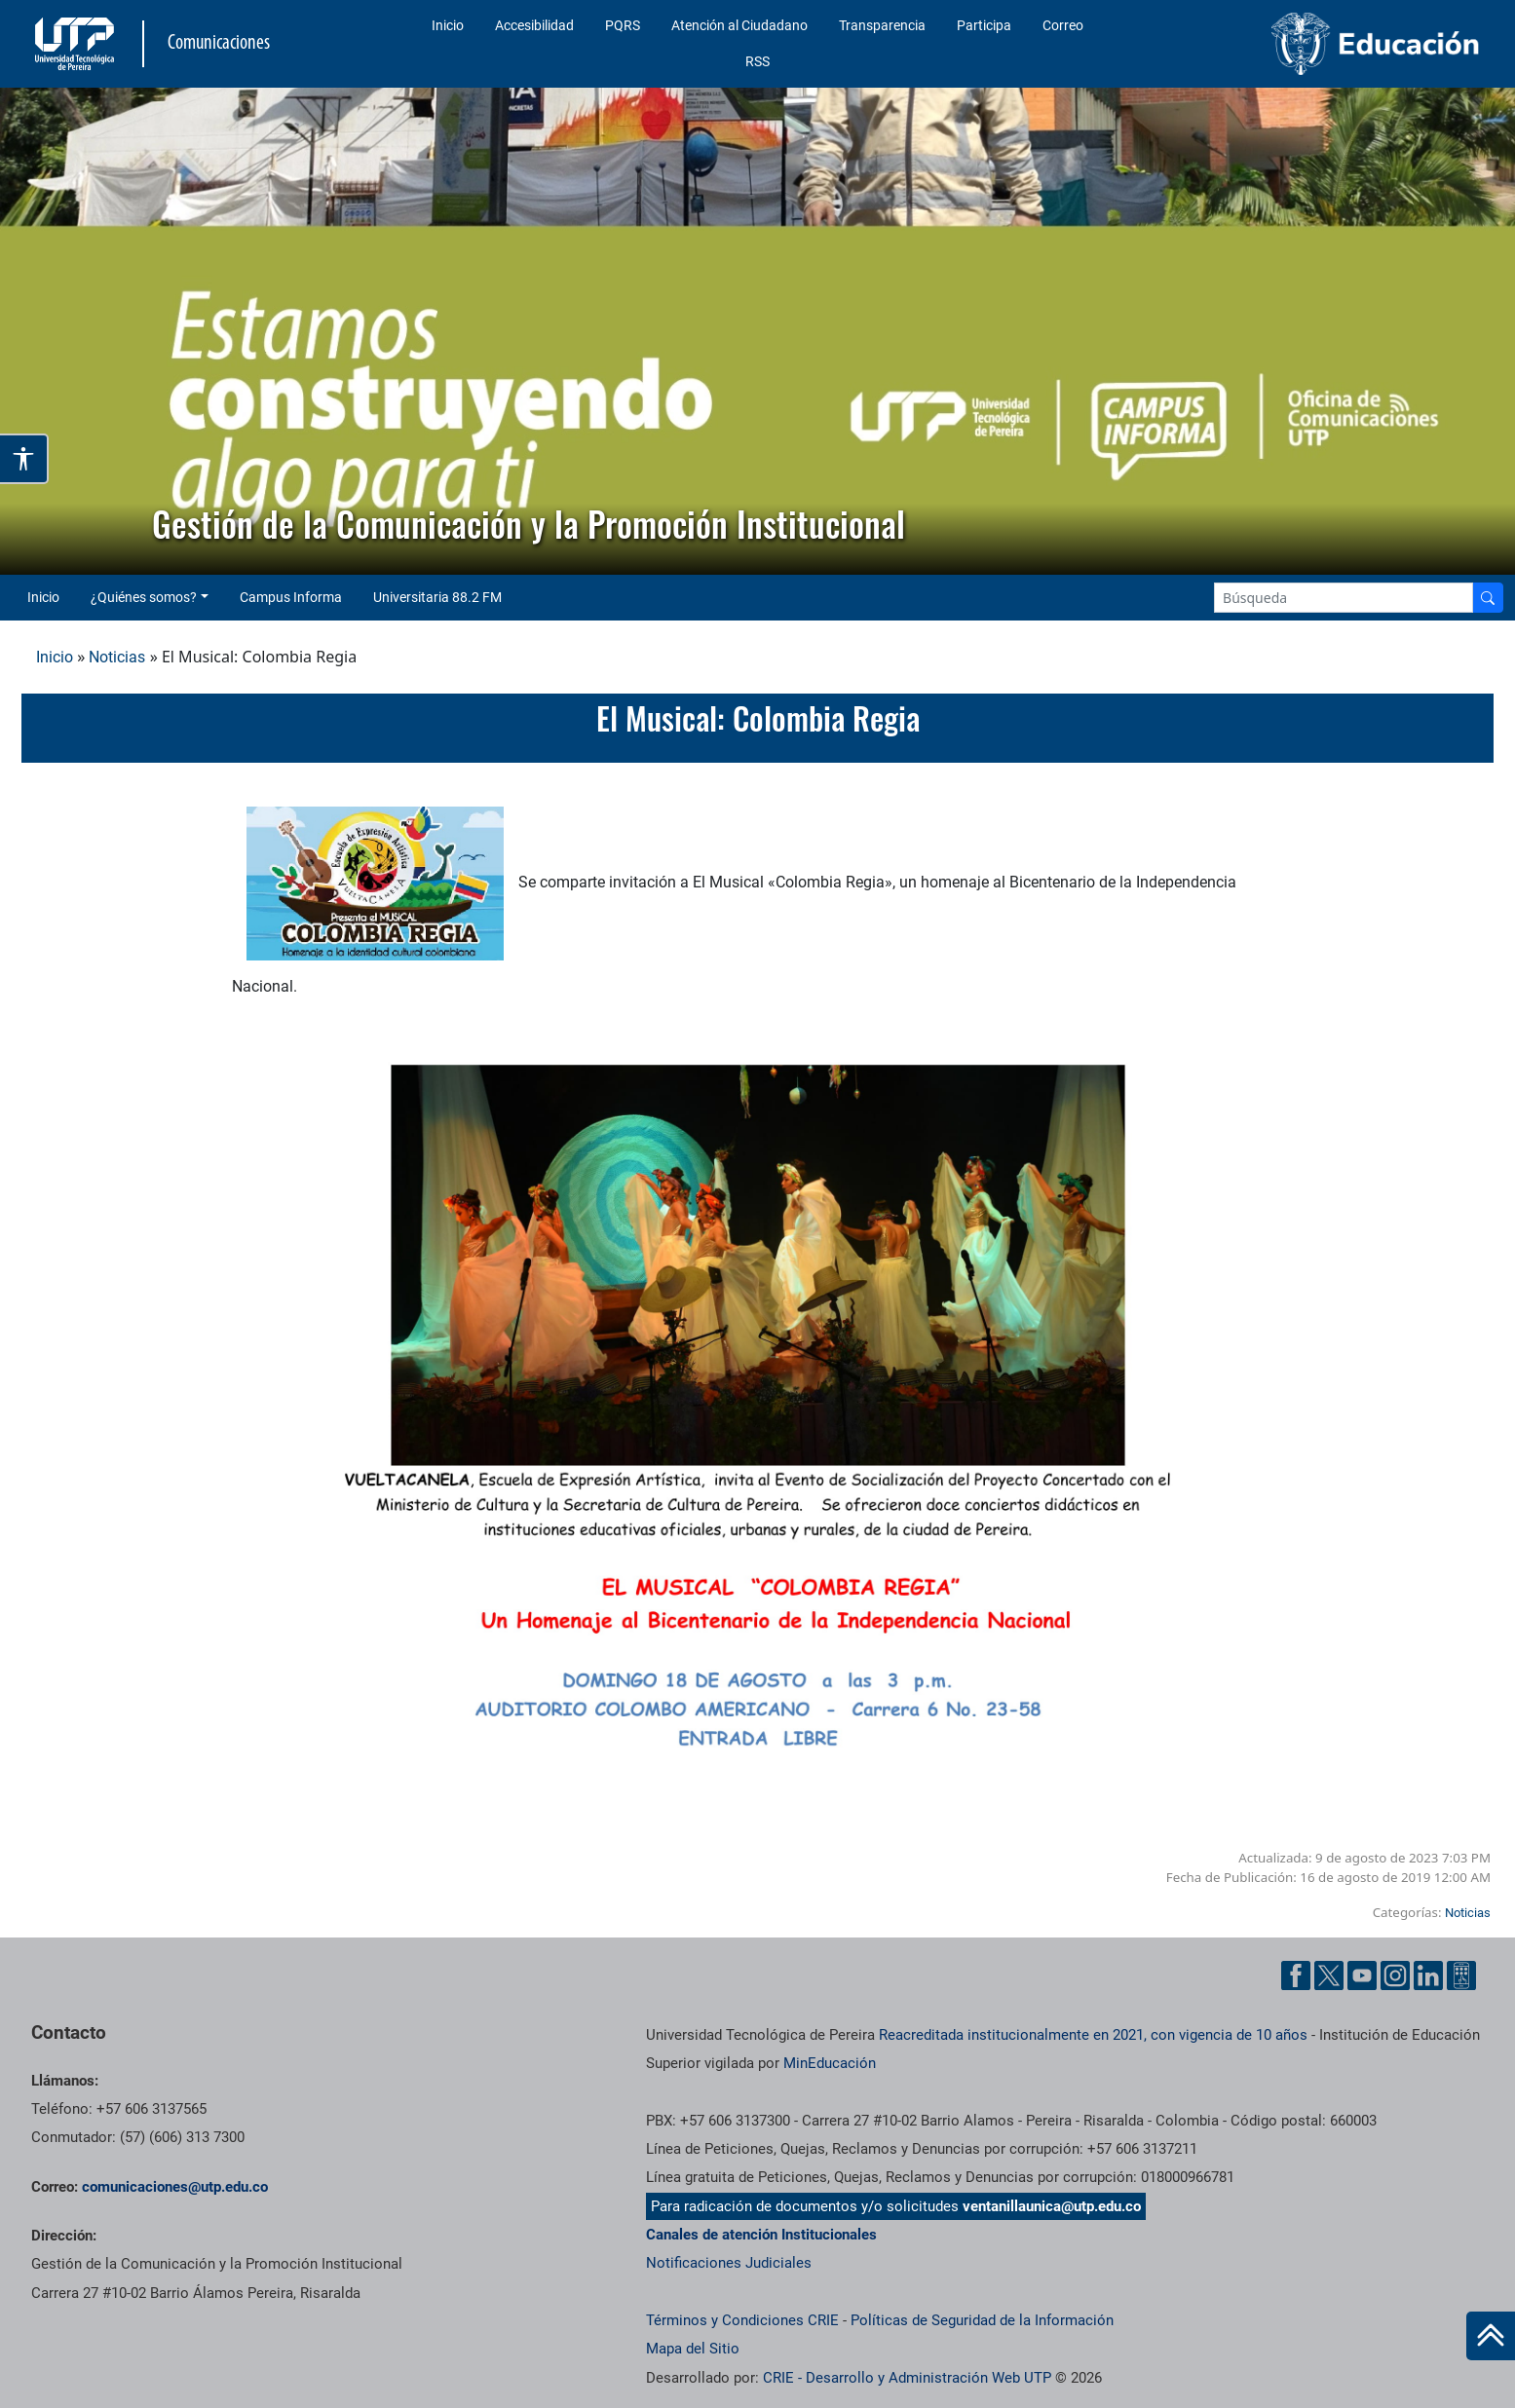 The image size is (1515, 2408). What do you see at coordinates (175, 2187) in the screenshot?
I see `comunicaciones@utp.edu.co` at bounding box center [175, 2187].